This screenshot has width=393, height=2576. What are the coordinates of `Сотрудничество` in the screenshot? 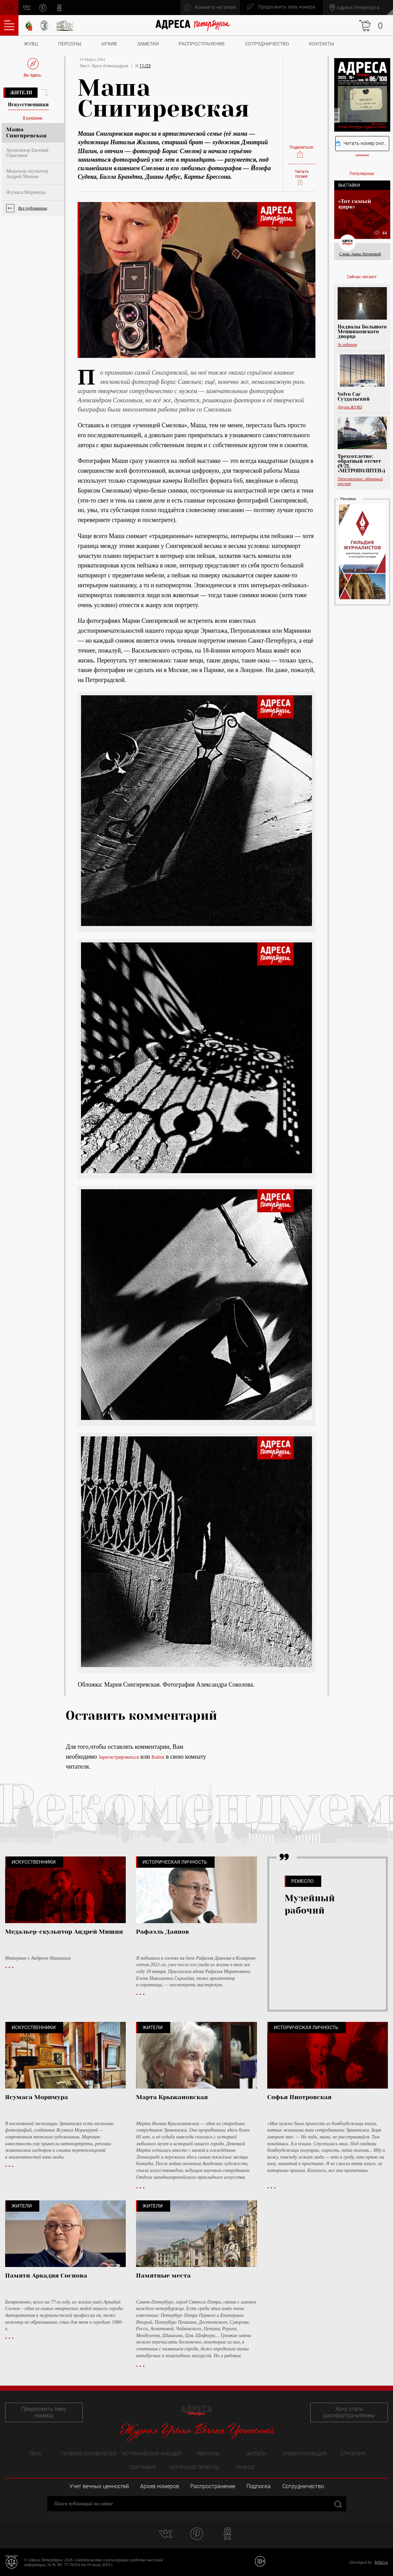 It's located at (267, 43).